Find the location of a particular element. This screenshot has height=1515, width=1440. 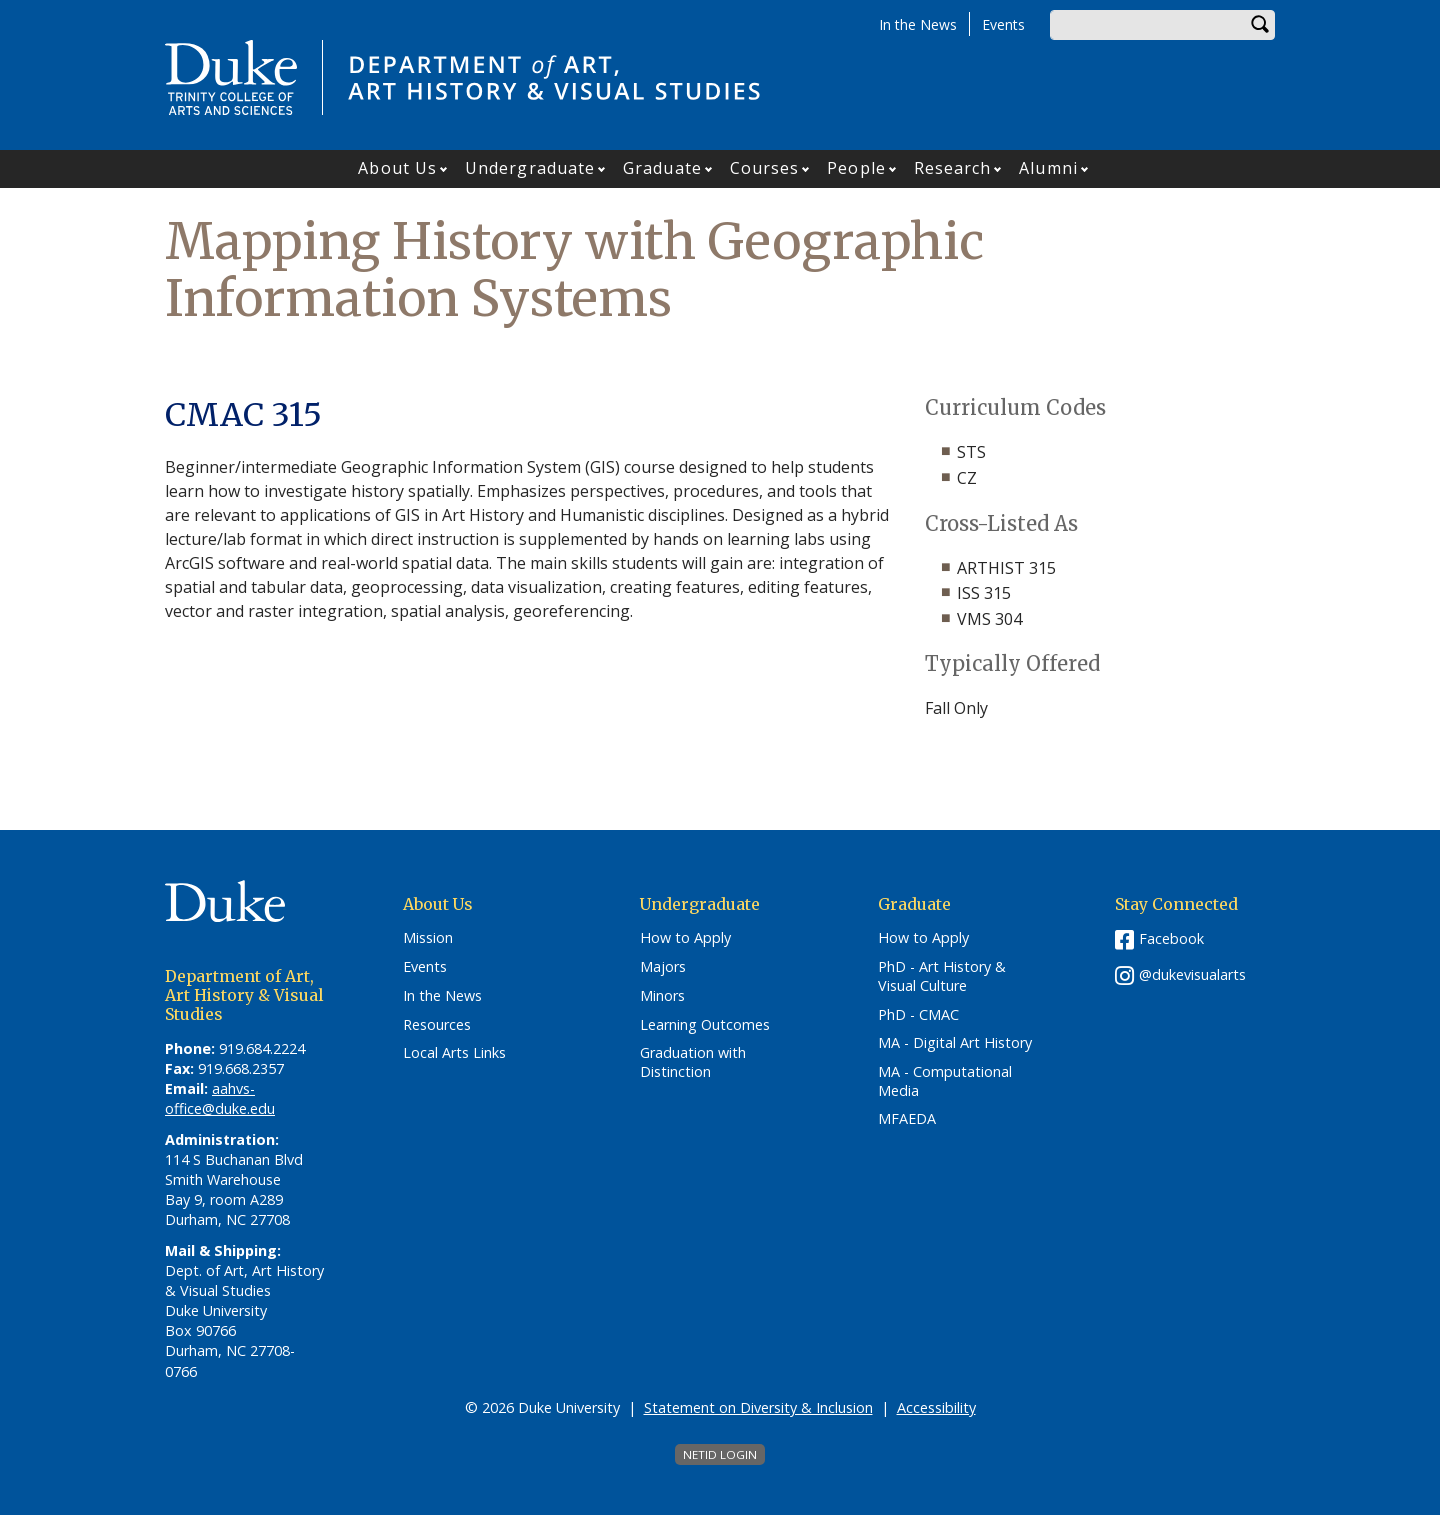

MA - Computational Media is located at coordinates (945, 1081).